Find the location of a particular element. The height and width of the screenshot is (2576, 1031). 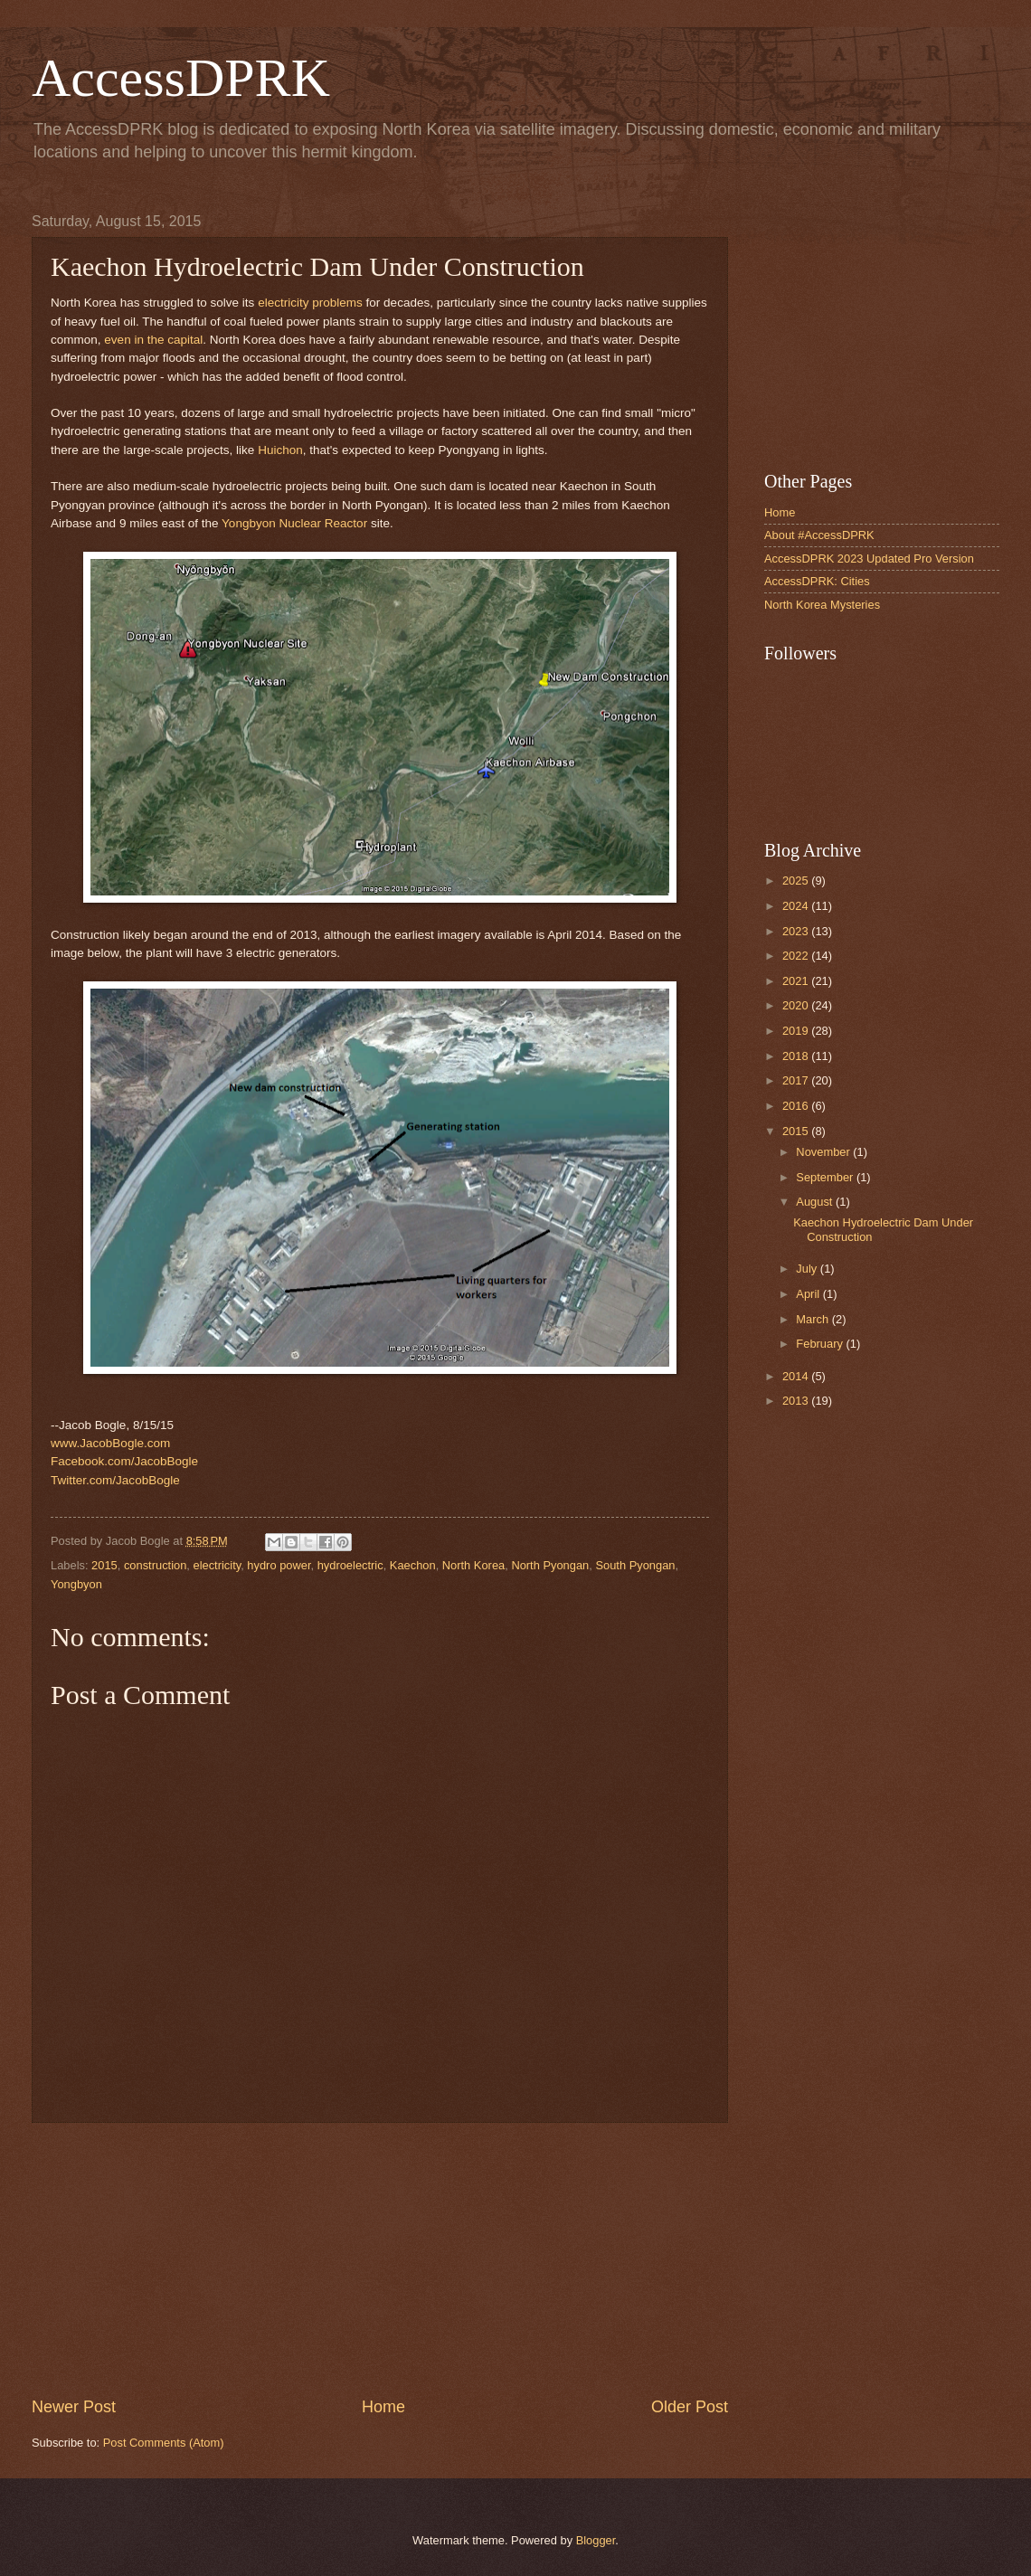

AccessDPRK 2023 Updated Pro Version is located at coordinates (869, 558).